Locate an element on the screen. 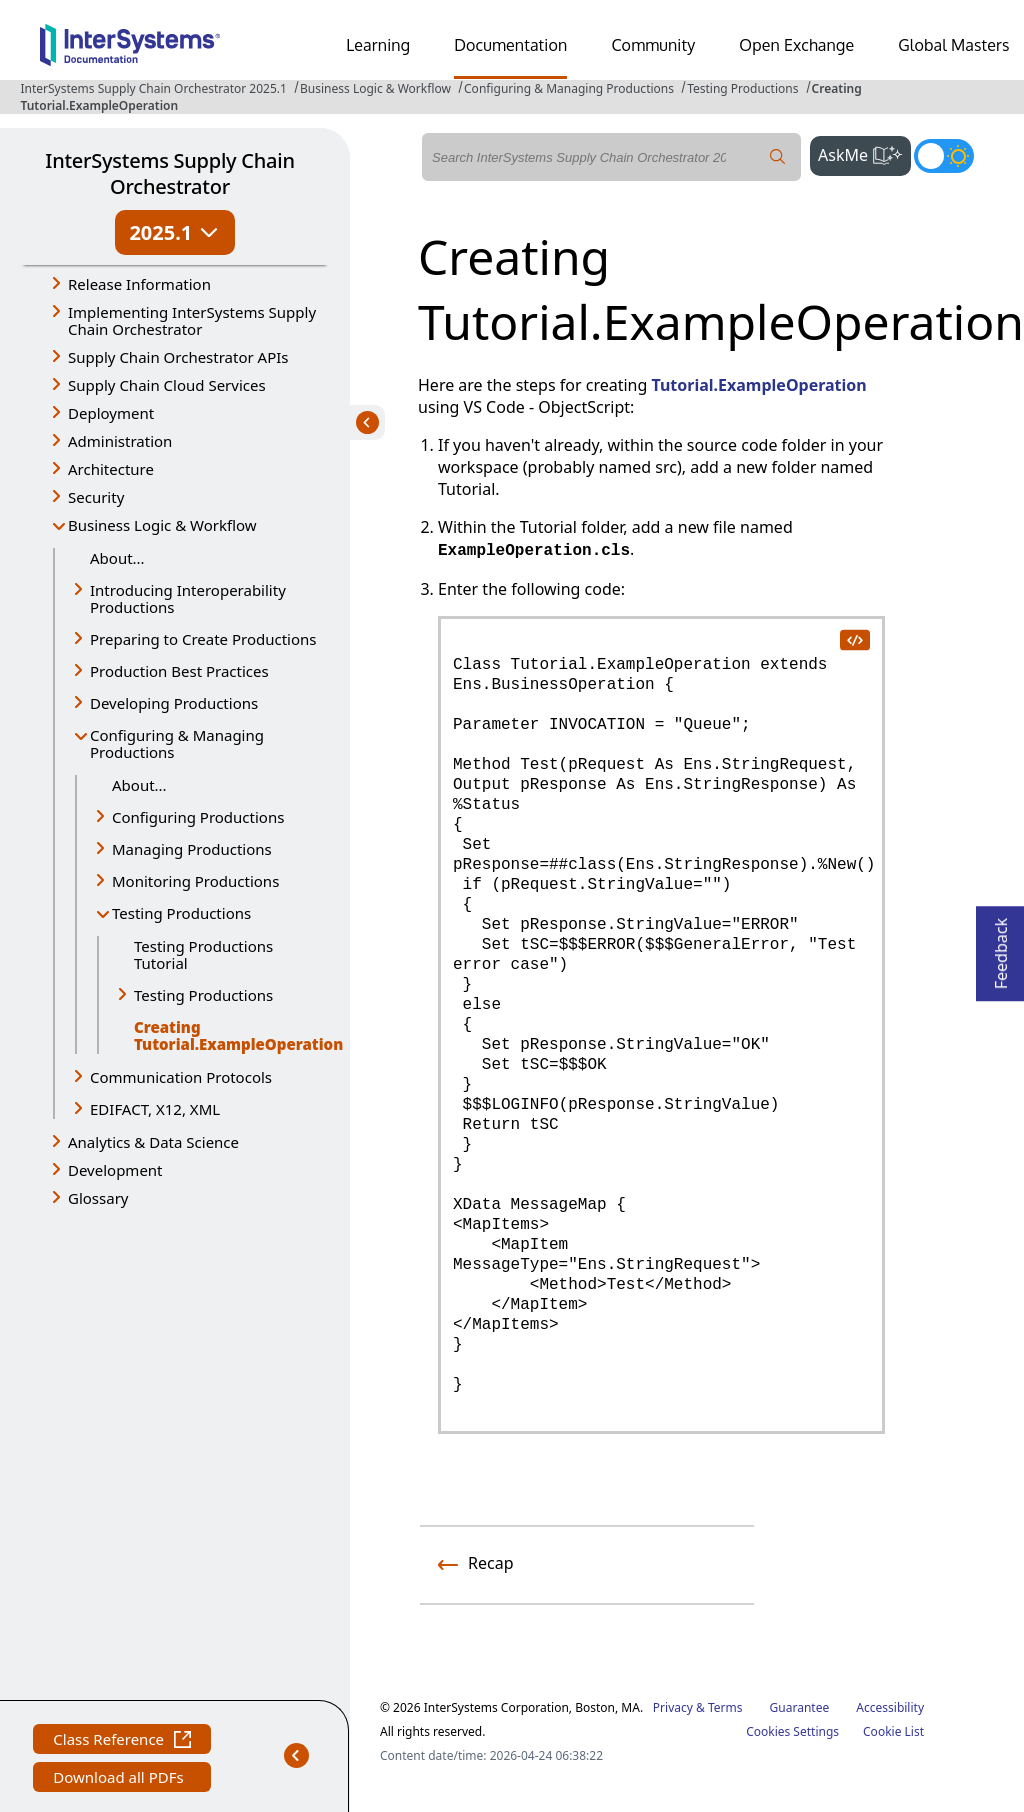  Download all PDFs is located at coordinates (120, 1779).